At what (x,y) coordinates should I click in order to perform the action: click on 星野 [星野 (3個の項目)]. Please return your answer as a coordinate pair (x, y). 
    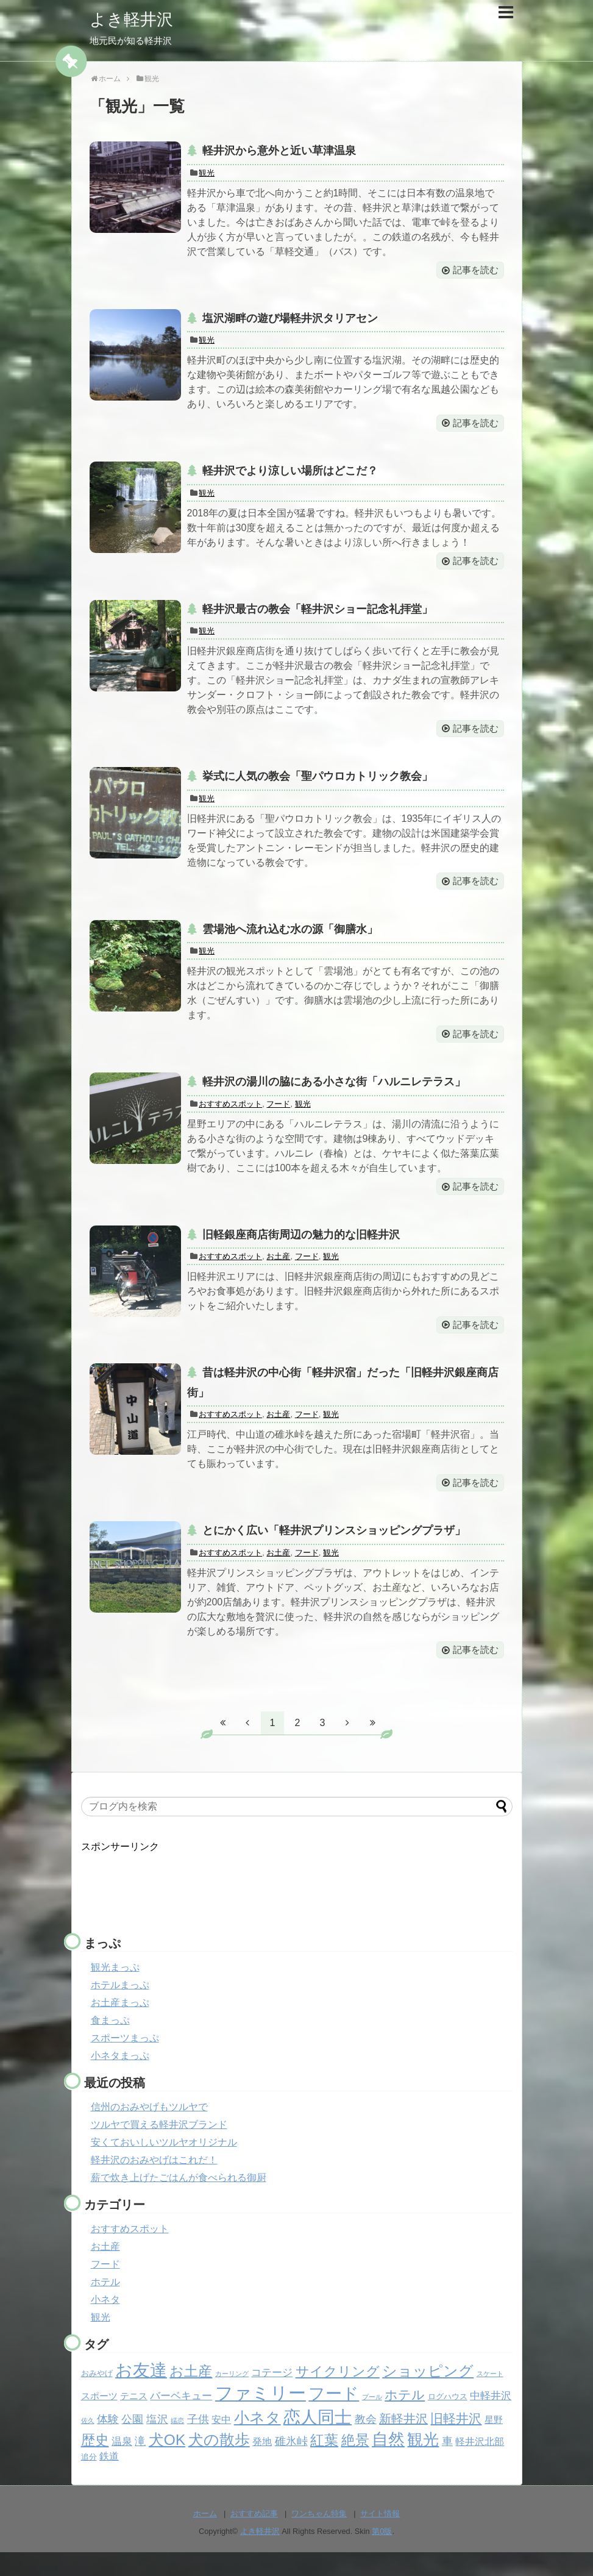
    Looking at the image, I should click on (494, 2443).